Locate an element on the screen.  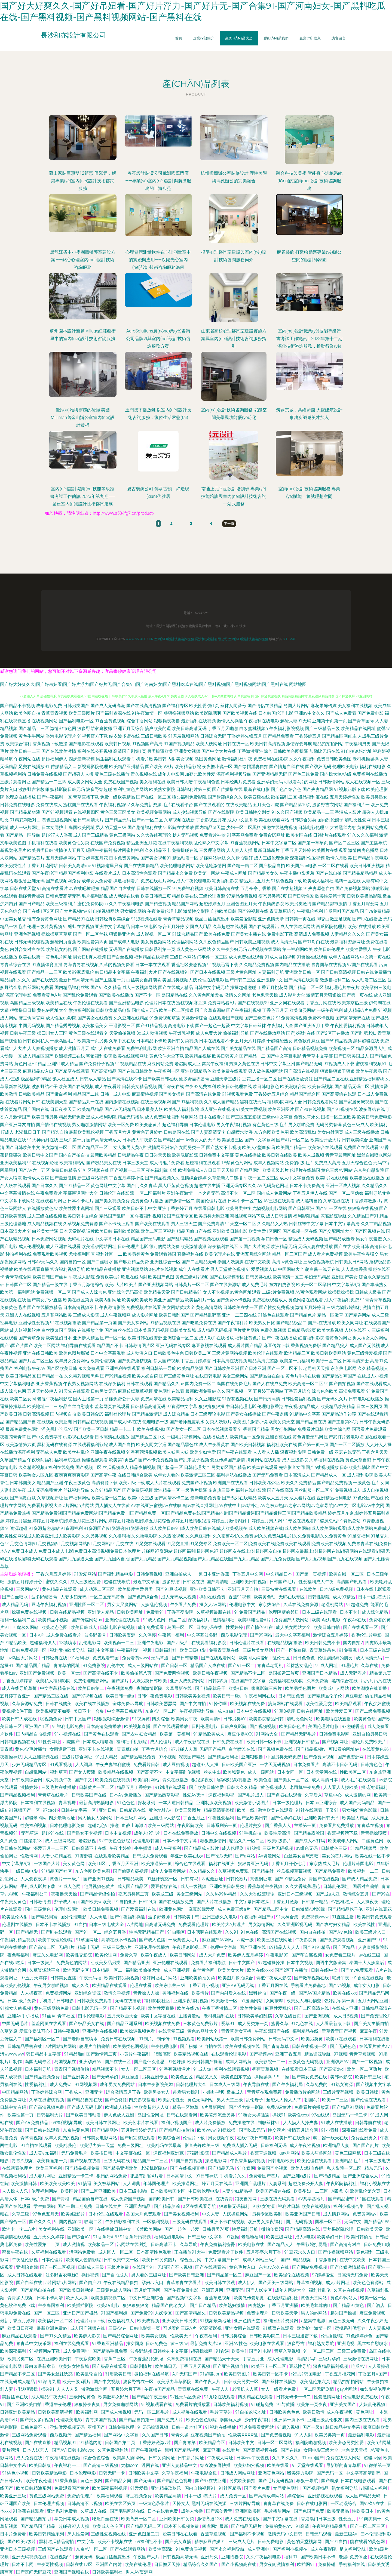
人人看操碰 is located at coordinates (379, 2366).